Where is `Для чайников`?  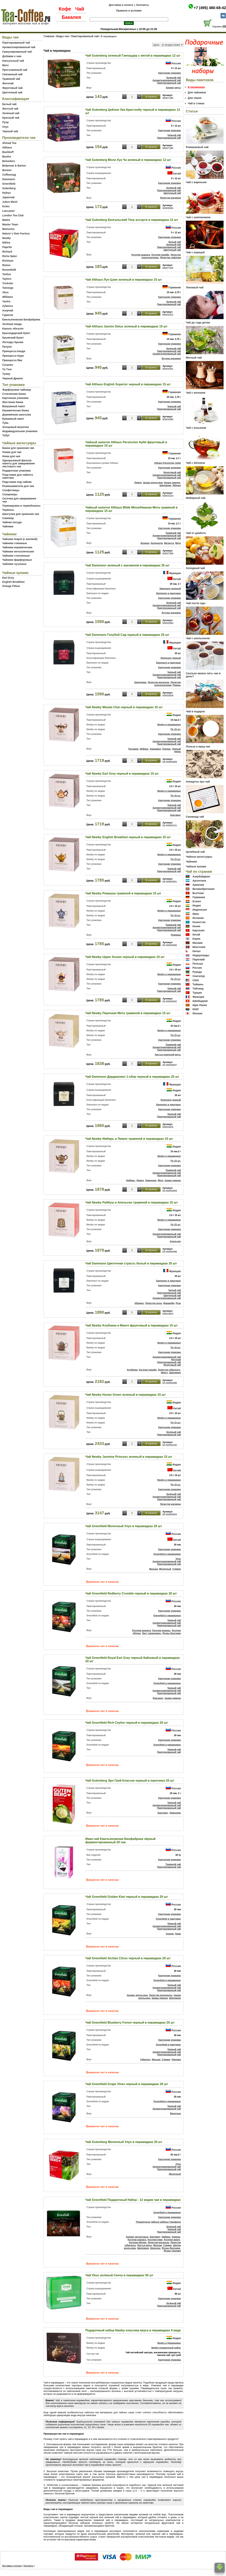
Для чайников is located at coordinates (197, 92).